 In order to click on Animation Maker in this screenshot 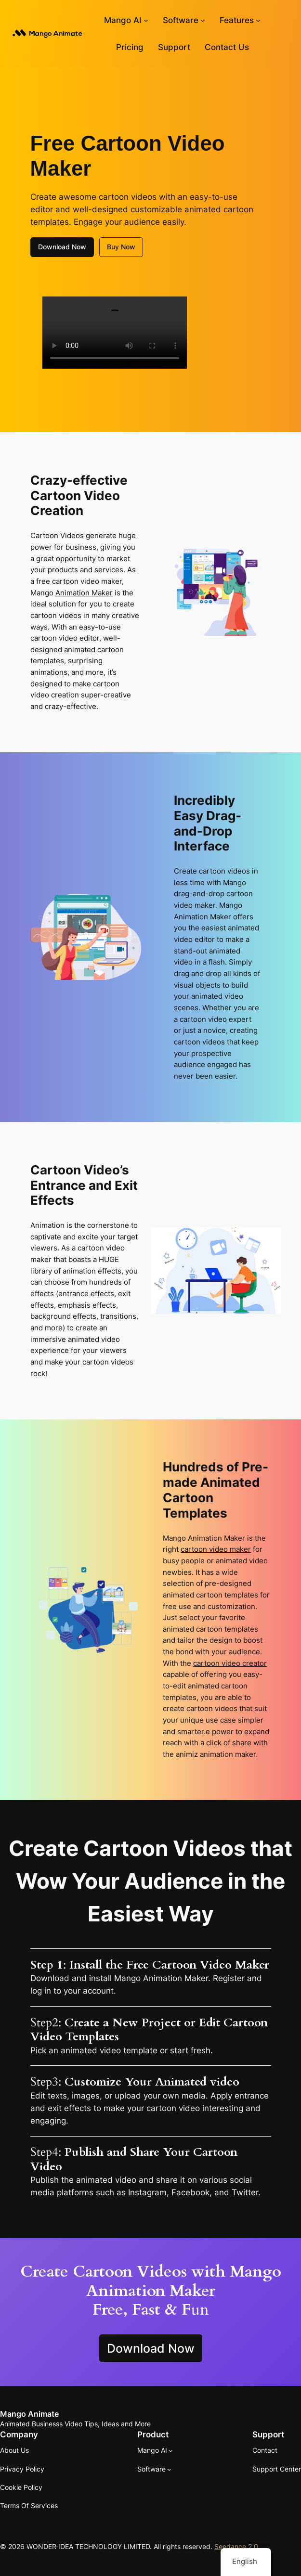, I will do `click(84, 592)`.